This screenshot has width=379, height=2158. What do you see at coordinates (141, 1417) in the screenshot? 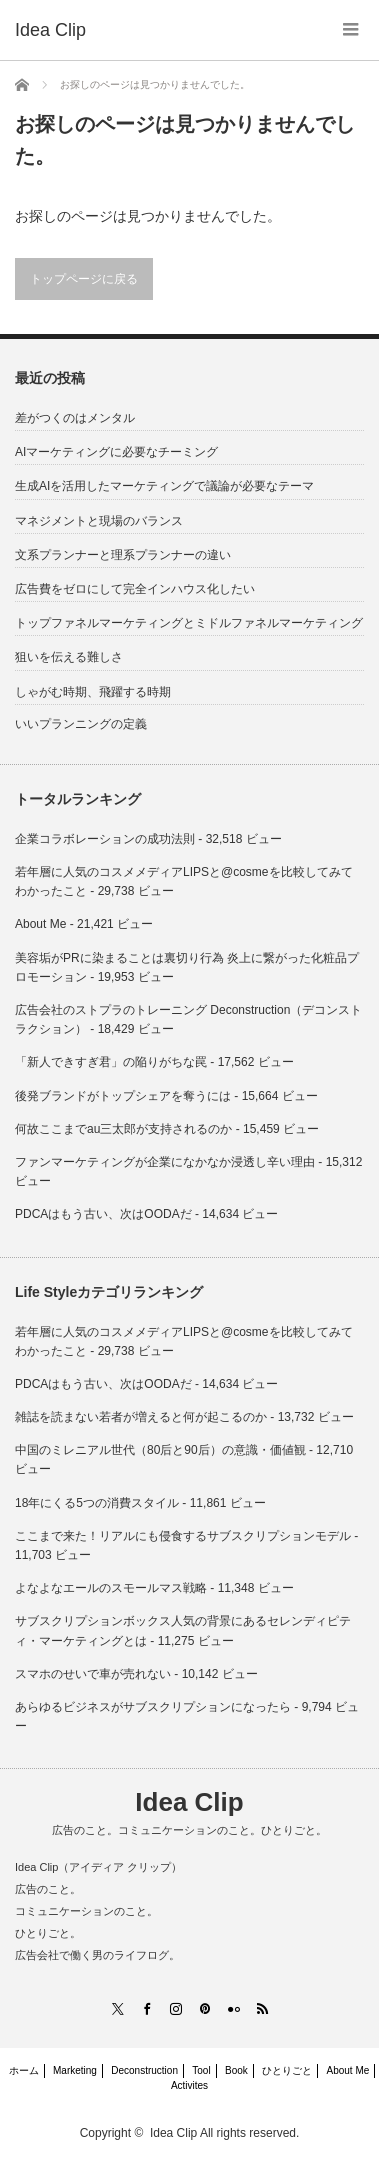
I see `雑誌を読まない若者が増えると何が起こるのか` at bounding box center [141, 1417].